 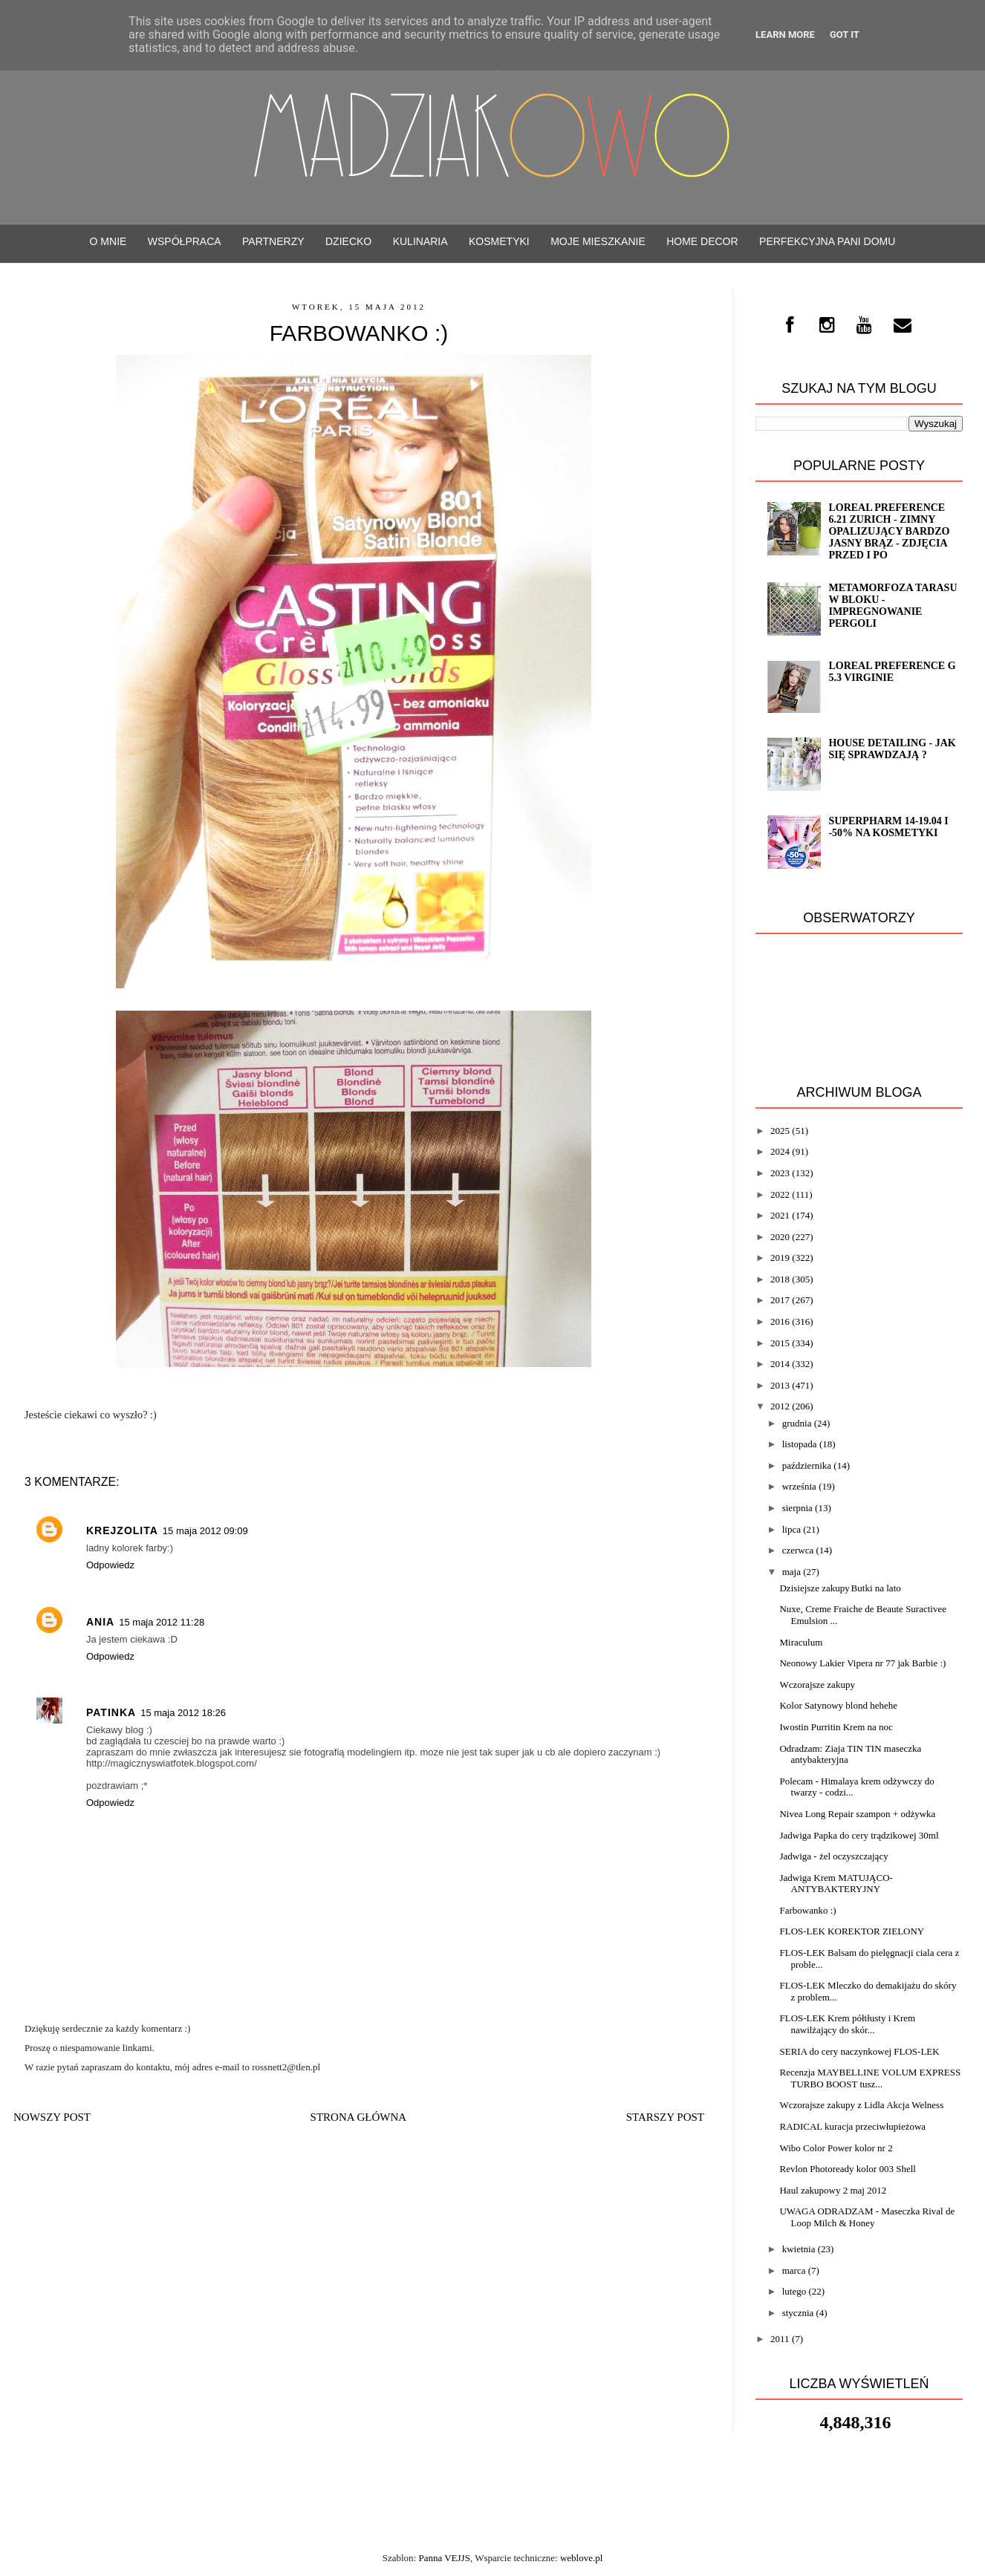 I want to click on Haul zakupowy 2 maj 2012, so click(x=832, y=2190).